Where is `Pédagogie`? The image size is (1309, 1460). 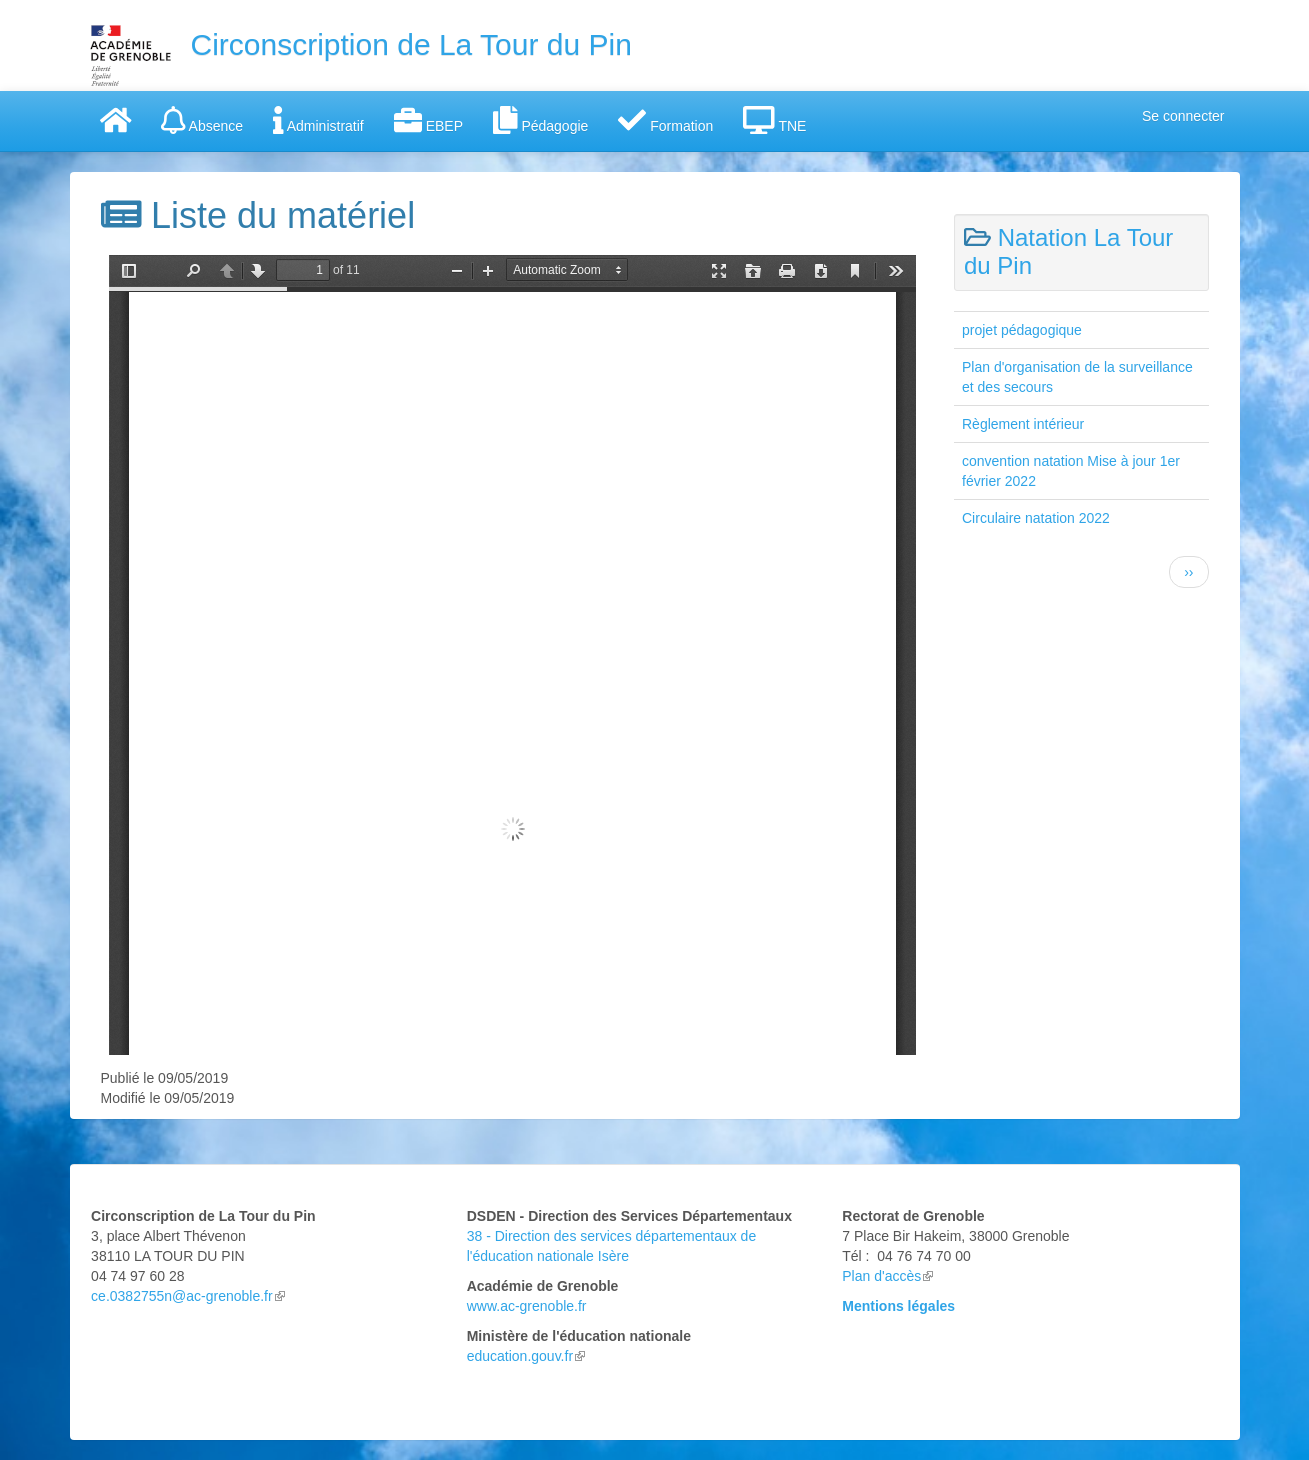
Pédagogie is located at coordinates (540, 120).